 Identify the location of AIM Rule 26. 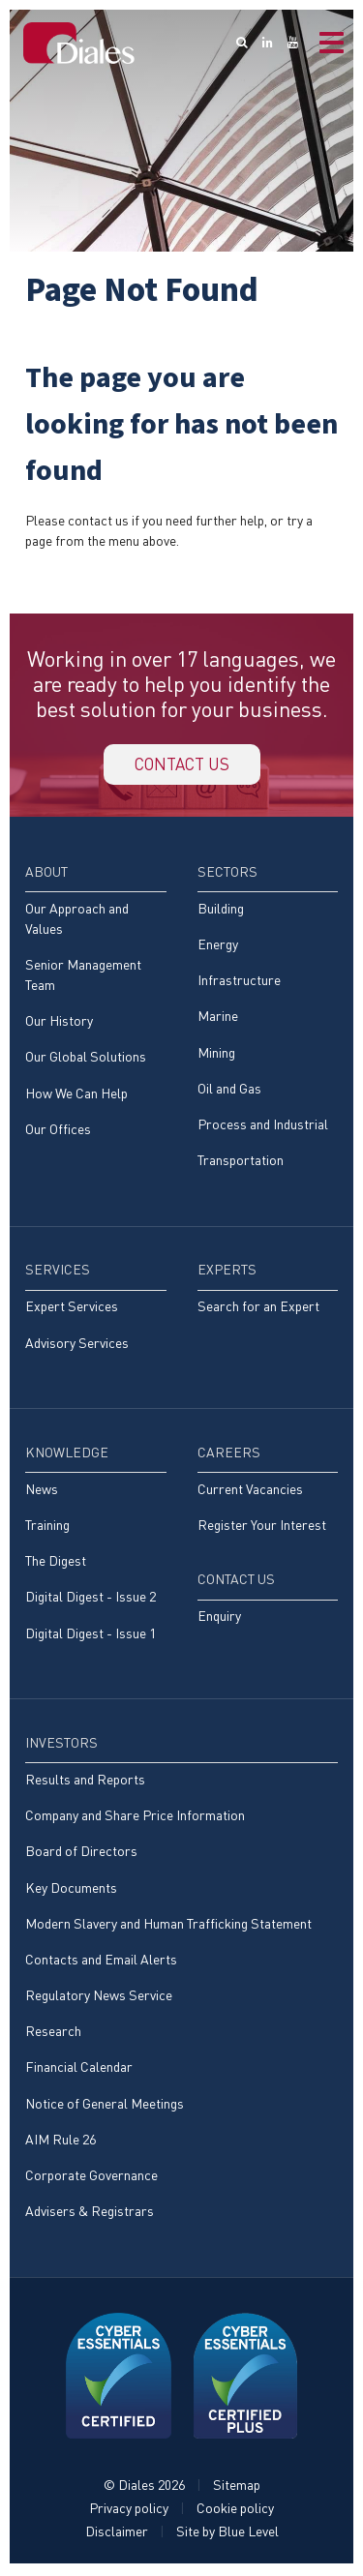
(60, 2142).